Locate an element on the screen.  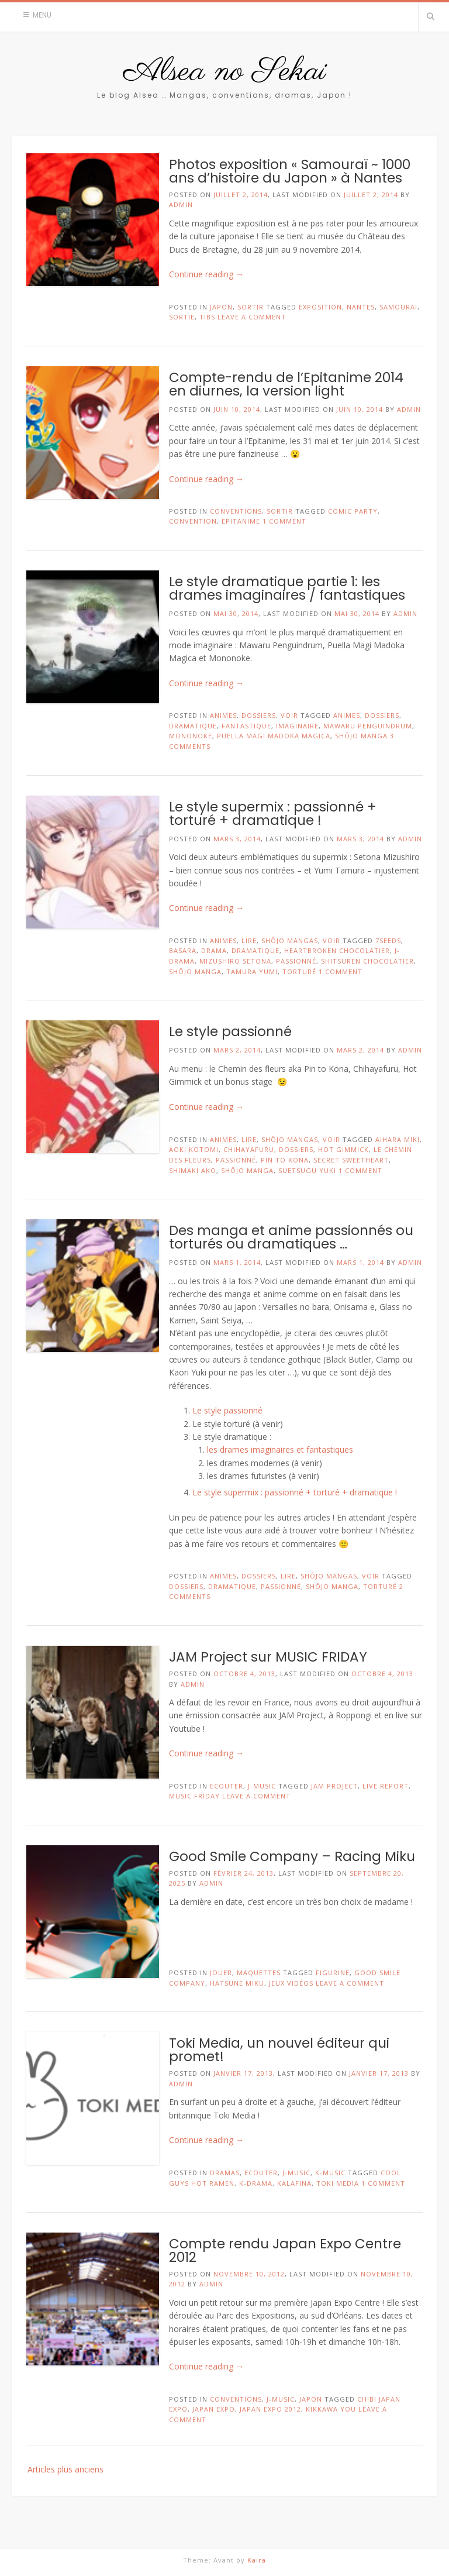
passionné is located at coordinates (296, 961).